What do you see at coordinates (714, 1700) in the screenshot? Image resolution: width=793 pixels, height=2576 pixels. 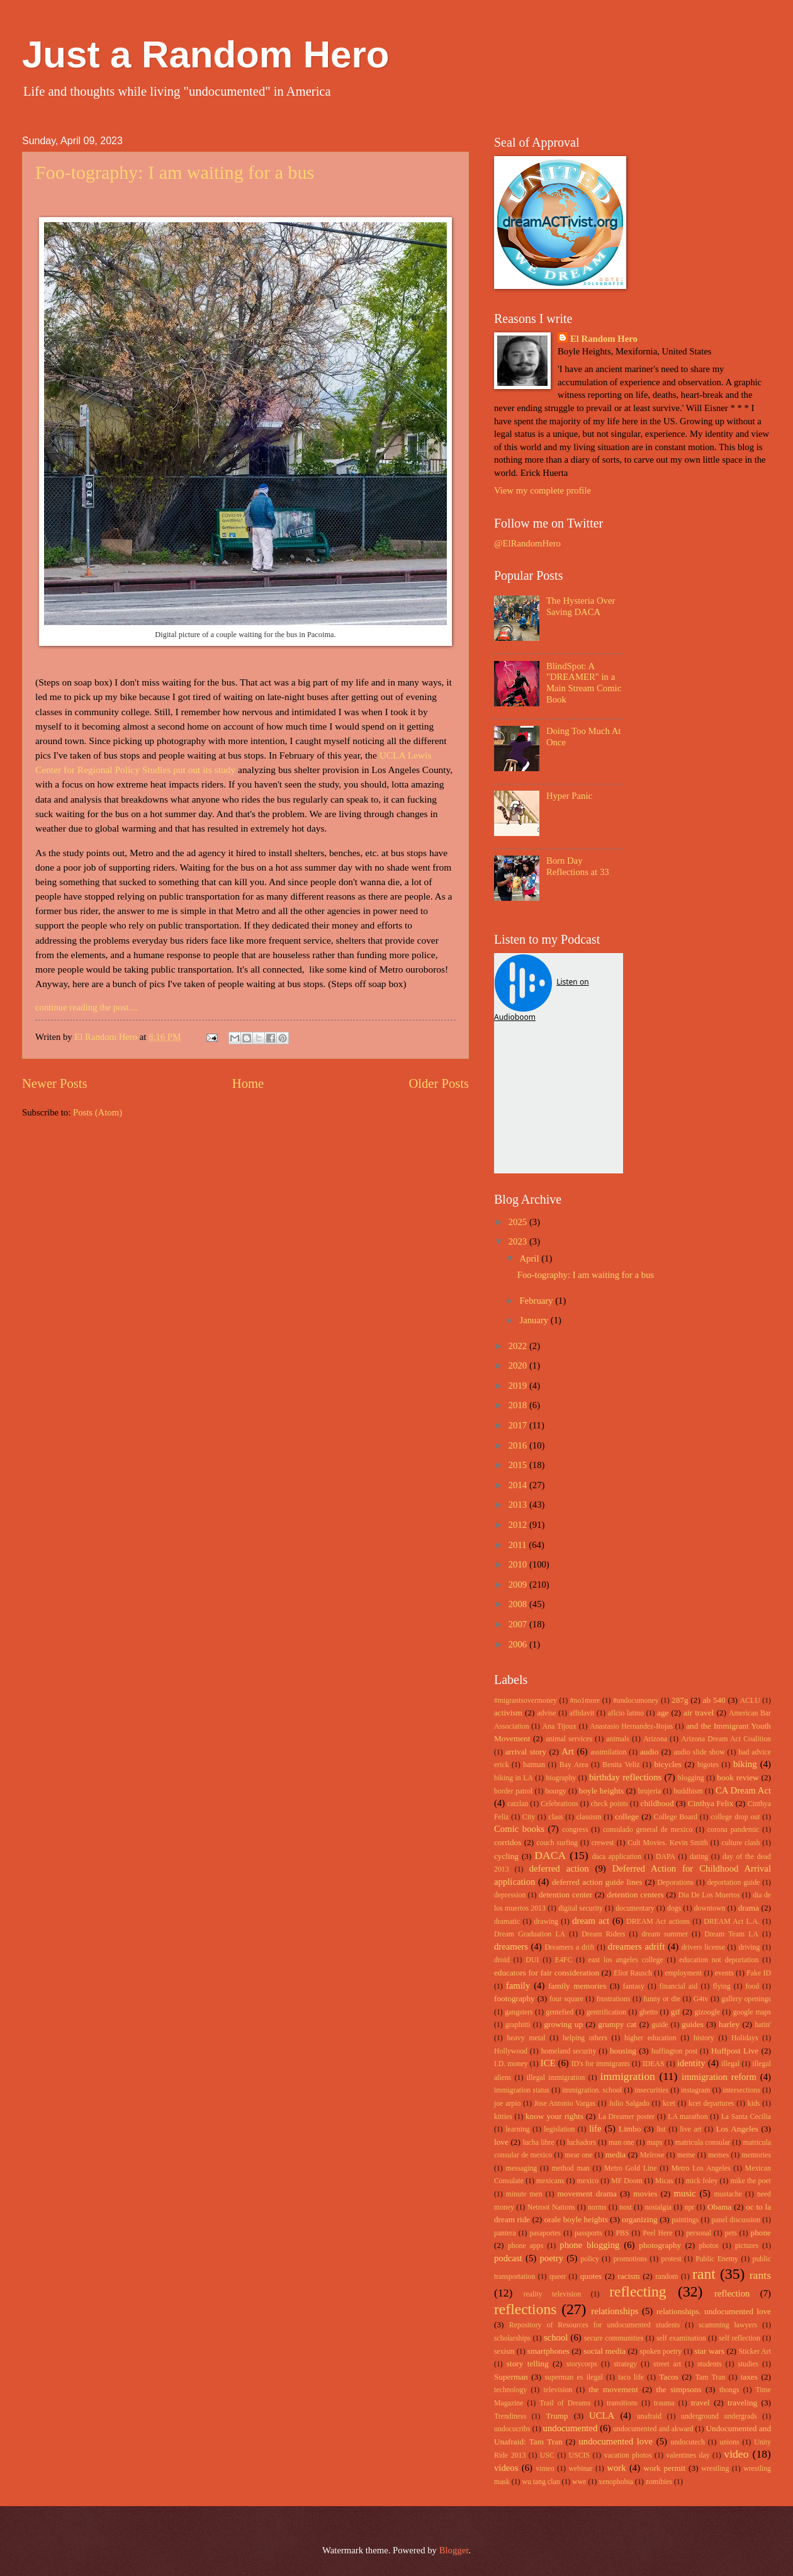 I see `ab 540` at bounding box center [714, 1700].